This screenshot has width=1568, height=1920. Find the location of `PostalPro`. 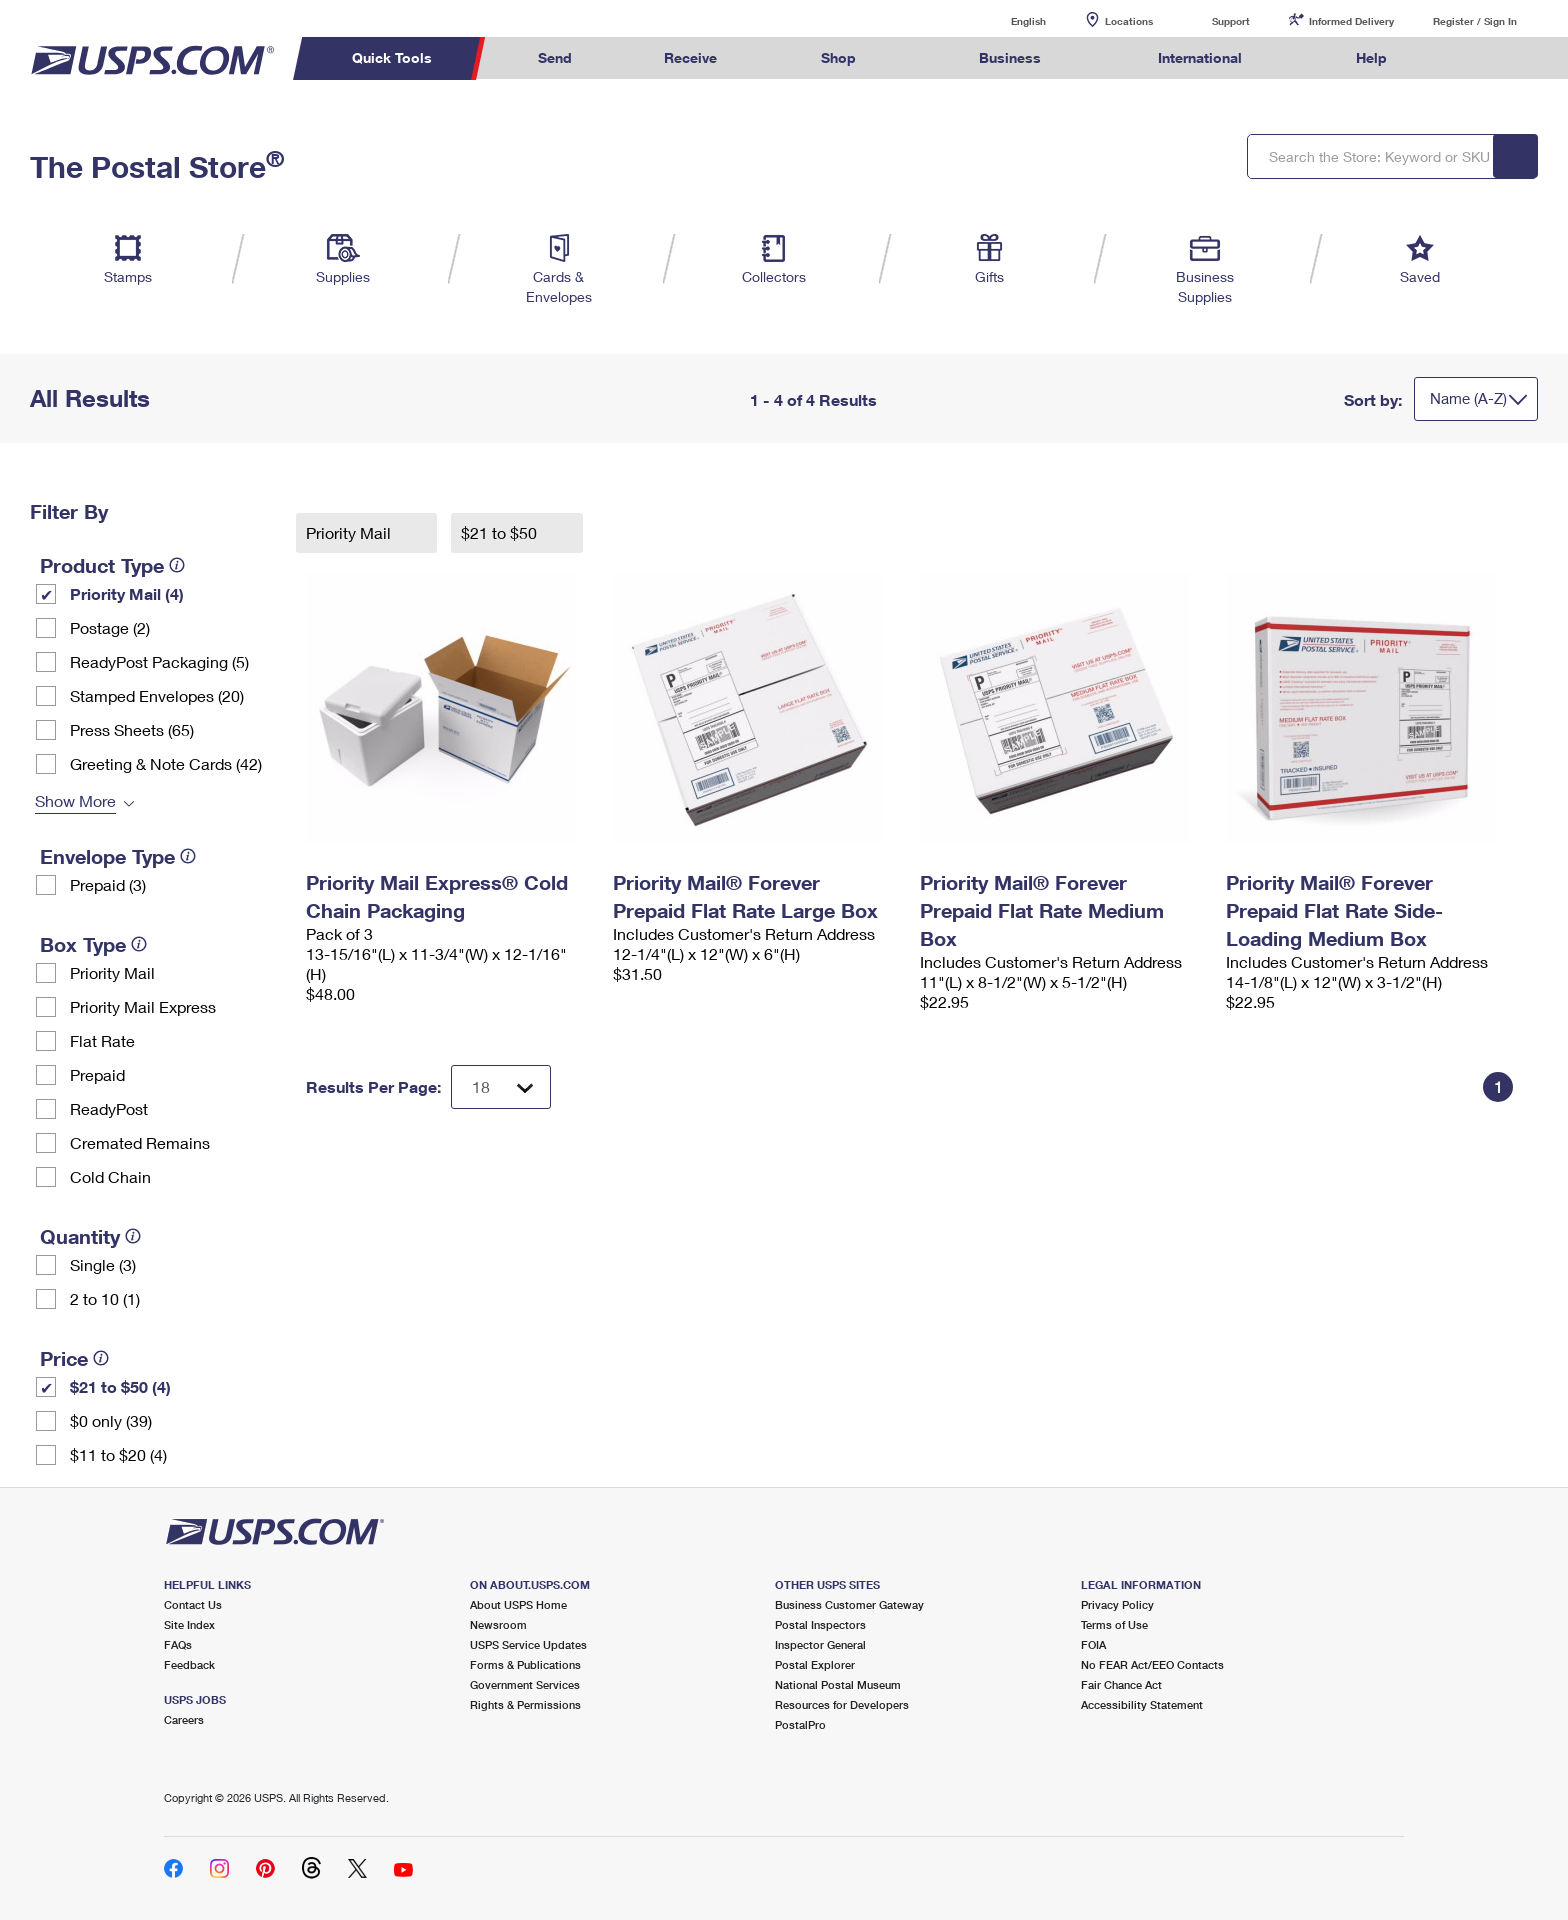

PostalPro is located at coordinates (800, 1724).